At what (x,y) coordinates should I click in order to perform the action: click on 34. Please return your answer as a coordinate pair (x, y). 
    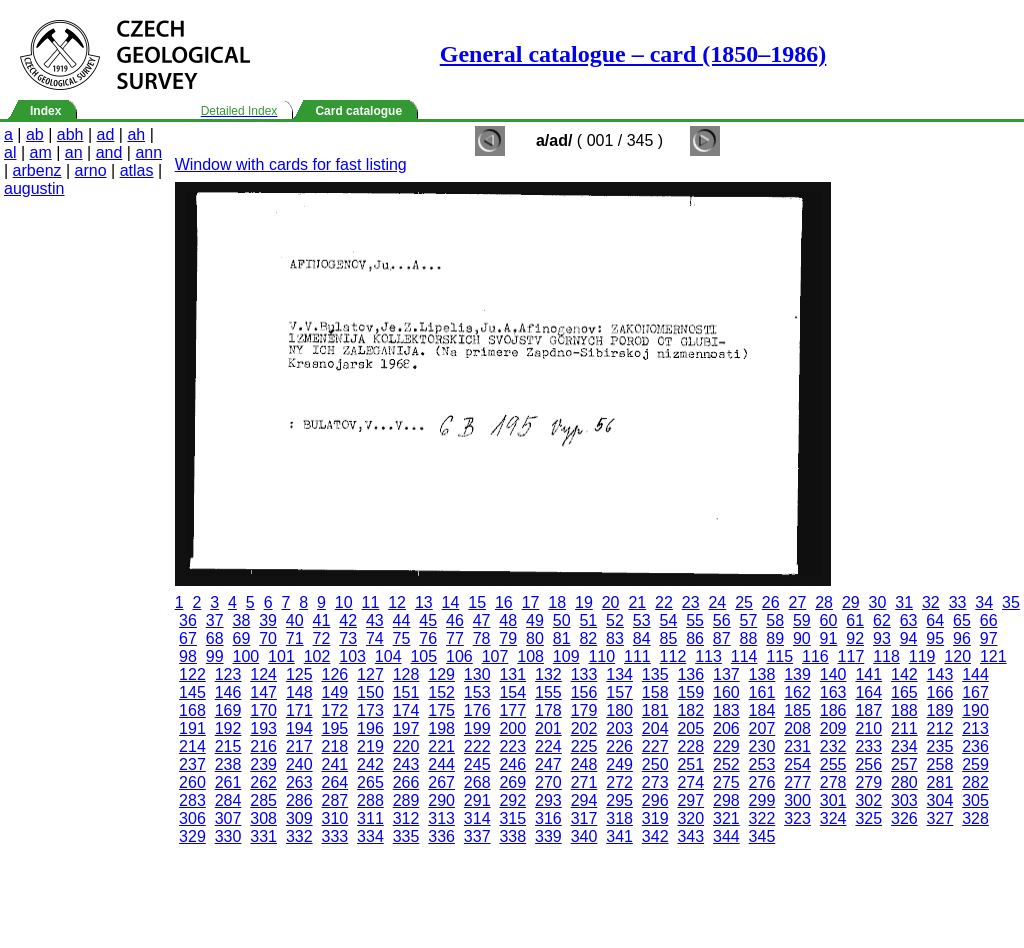
    Looking at the image, I should click on (984, 602).